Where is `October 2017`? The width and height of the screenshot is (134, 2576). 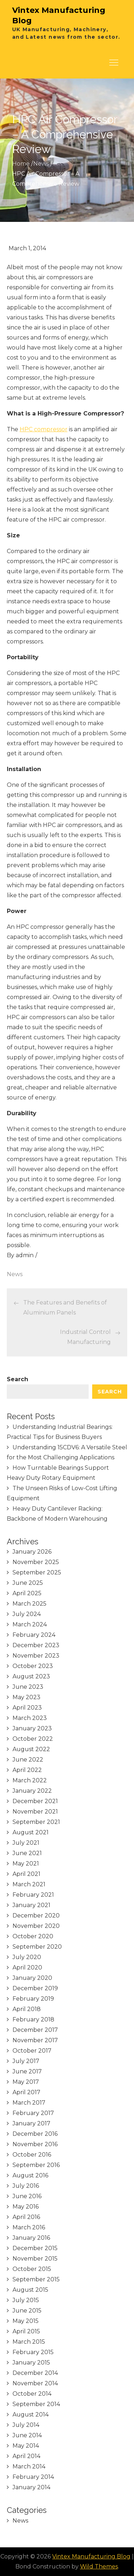 October 2017 is located at coordinates (32, 2050).